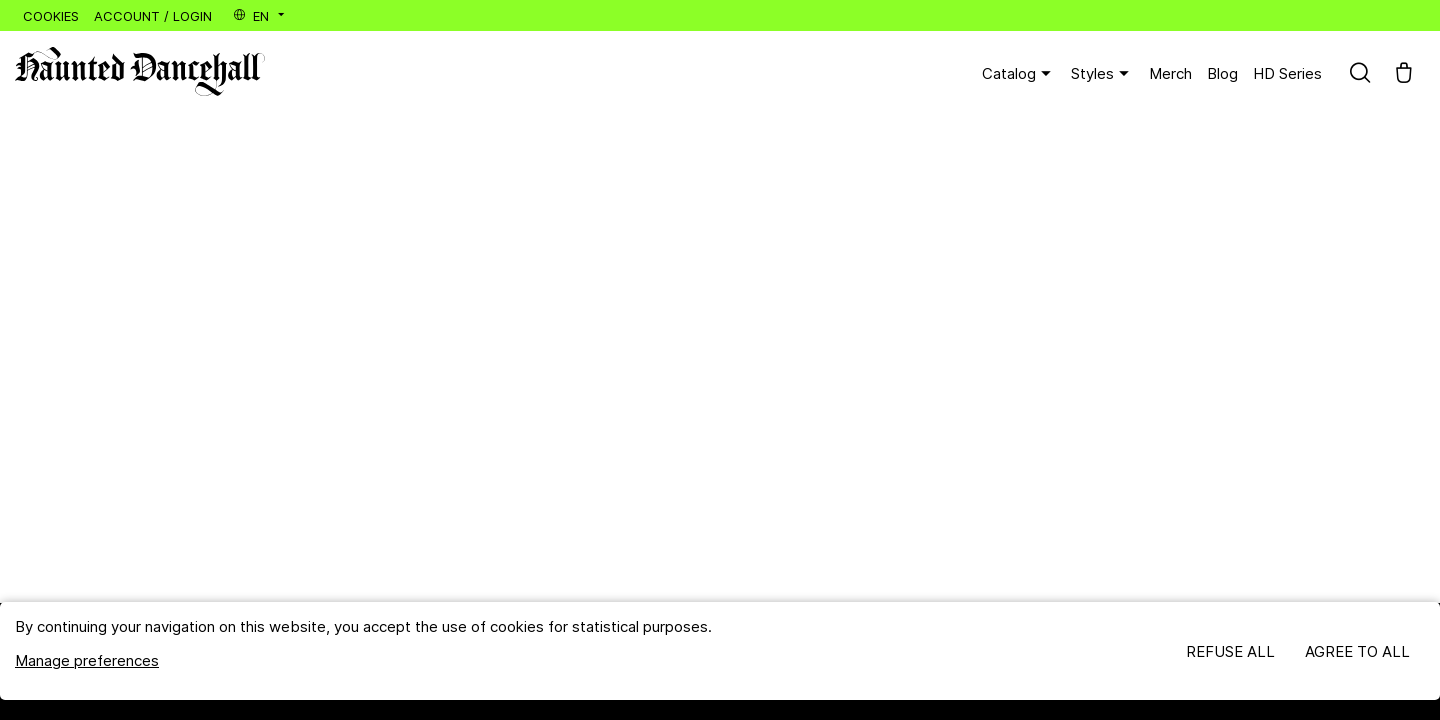 This screenshot has width=1440, height=720. I want to click on HD Series, so click(1287, 73).